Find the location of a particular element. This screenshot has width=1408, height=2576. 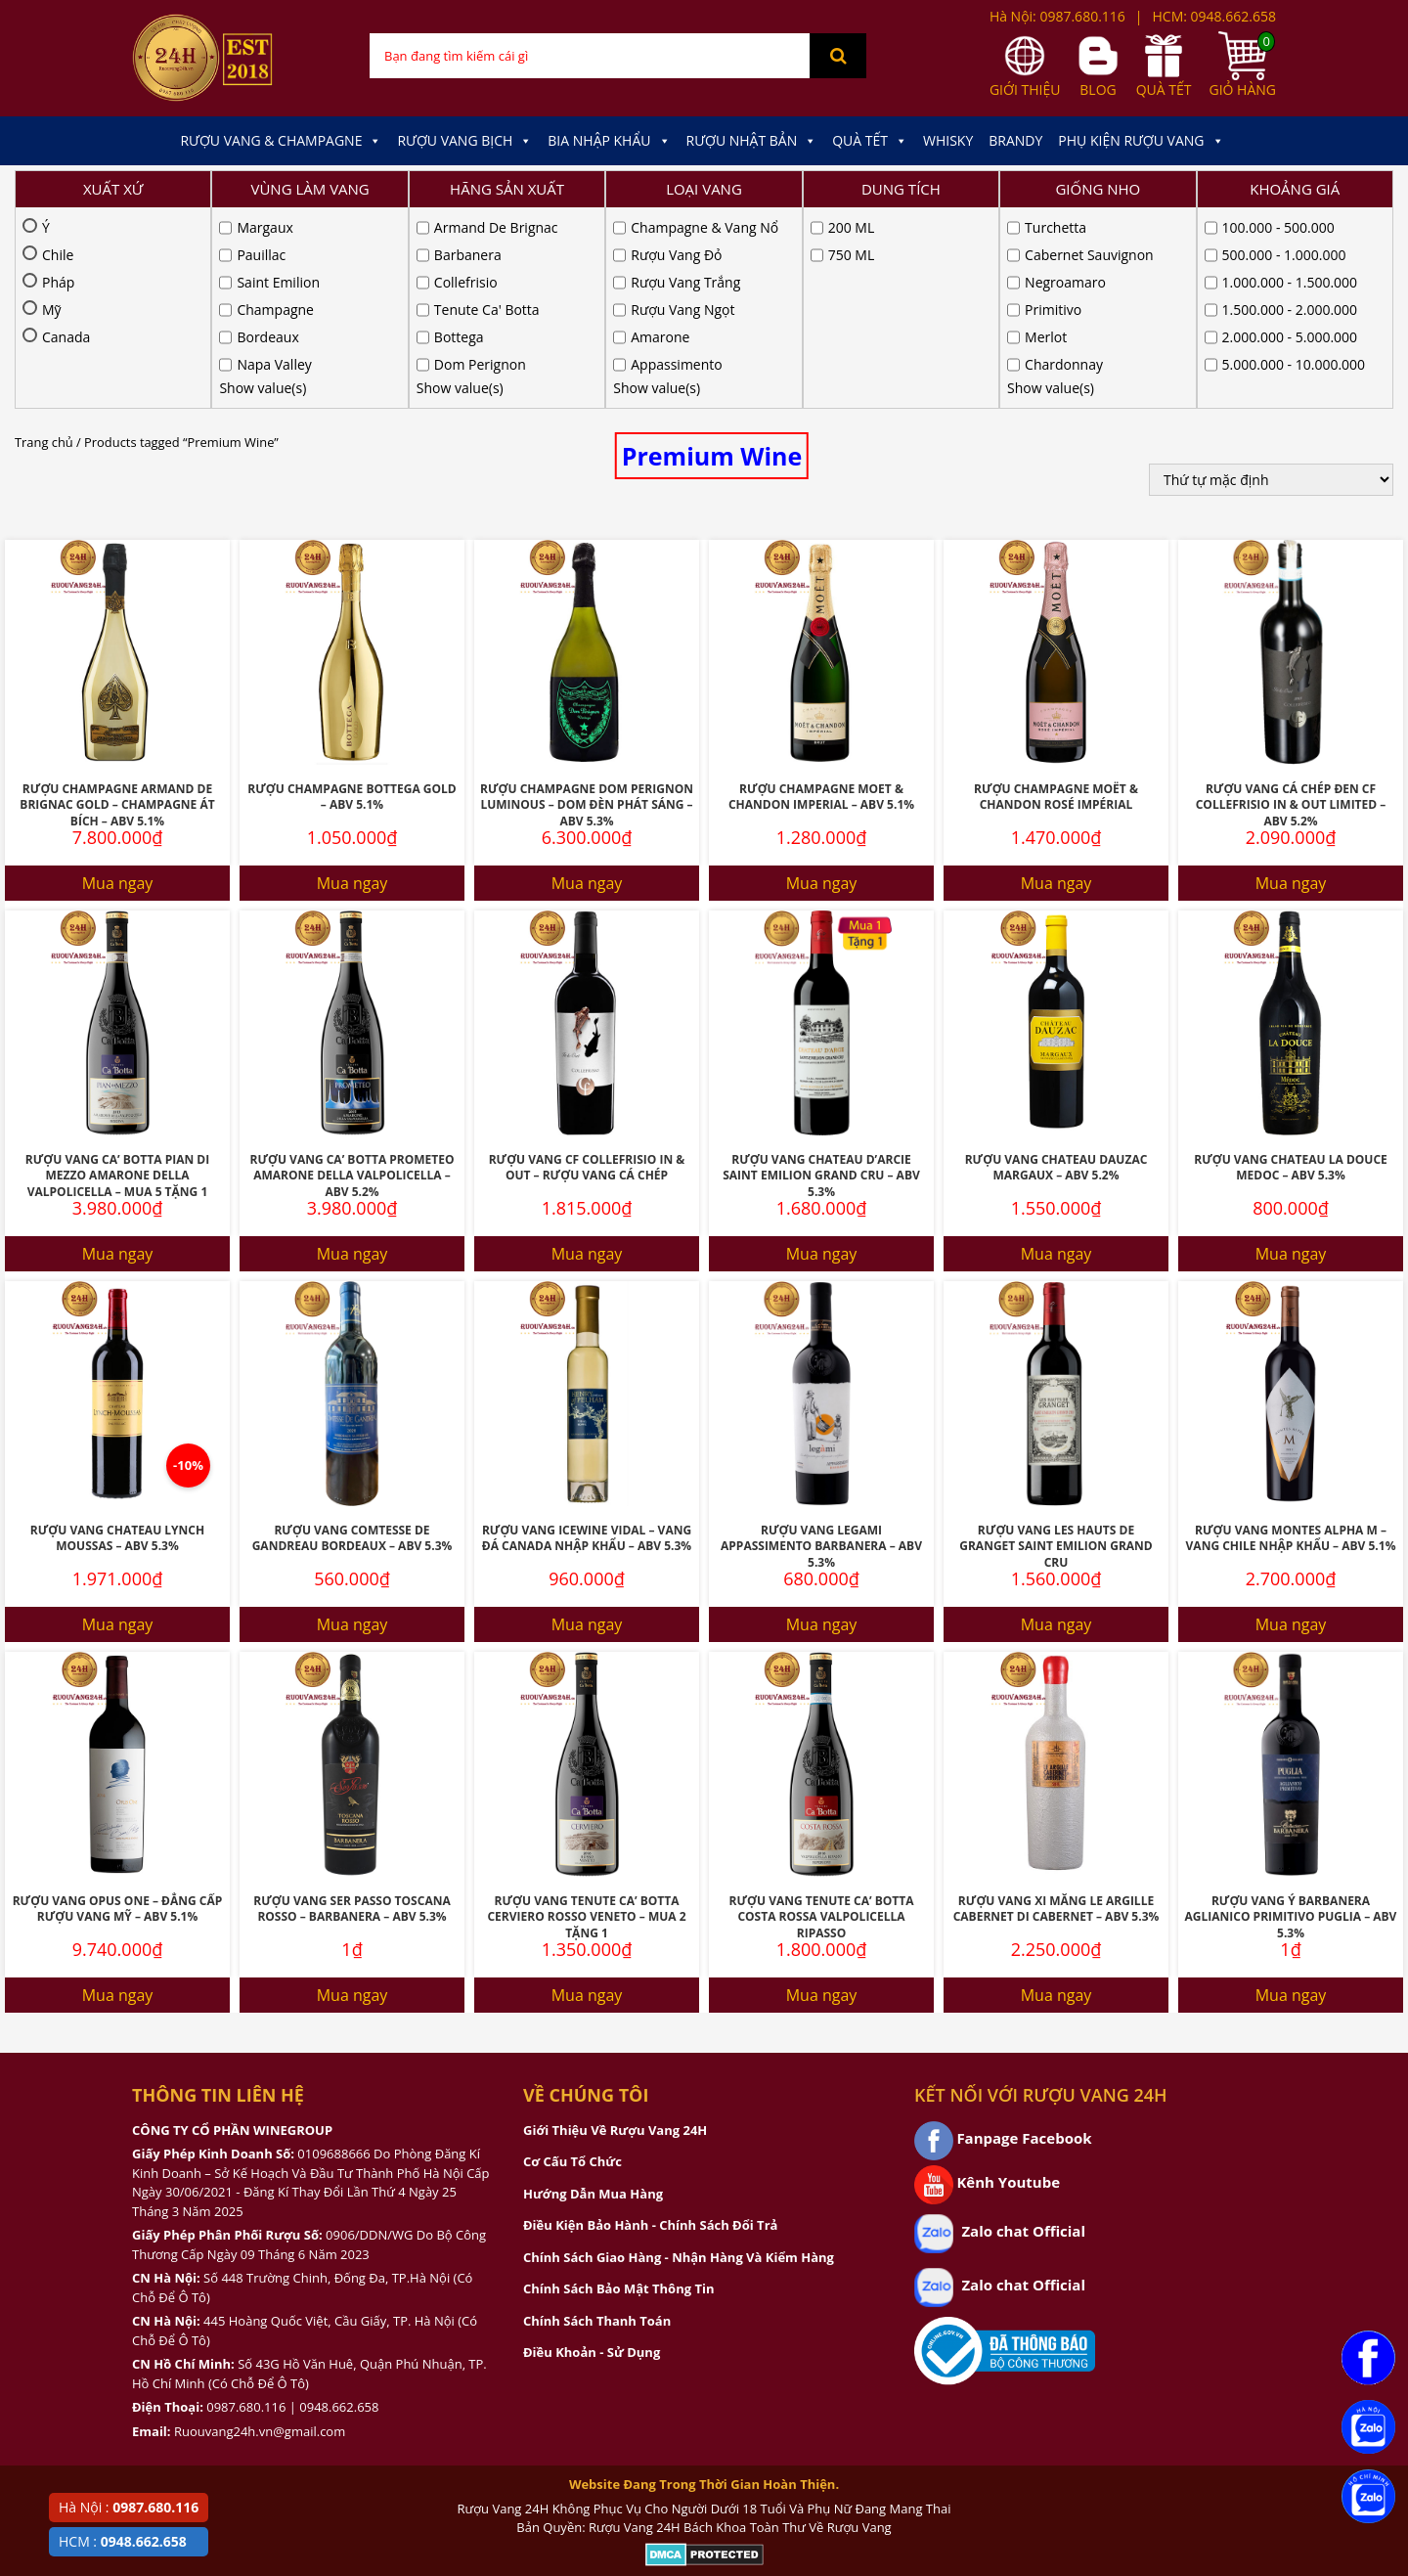

Rượu Vang Opus One – Đẳng Cấp Rượu Vang Mỹ – ABV 5.1% is located at coordinates (118, 1708).